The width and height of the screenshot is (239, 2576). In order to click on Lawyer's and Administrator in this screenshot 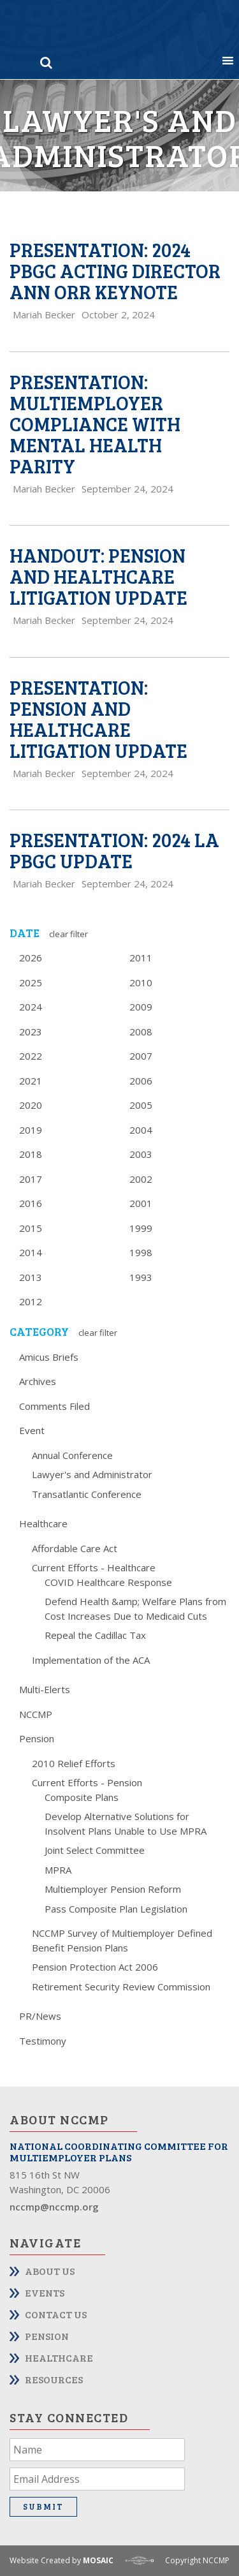, I will do `click(92, 1474)`.